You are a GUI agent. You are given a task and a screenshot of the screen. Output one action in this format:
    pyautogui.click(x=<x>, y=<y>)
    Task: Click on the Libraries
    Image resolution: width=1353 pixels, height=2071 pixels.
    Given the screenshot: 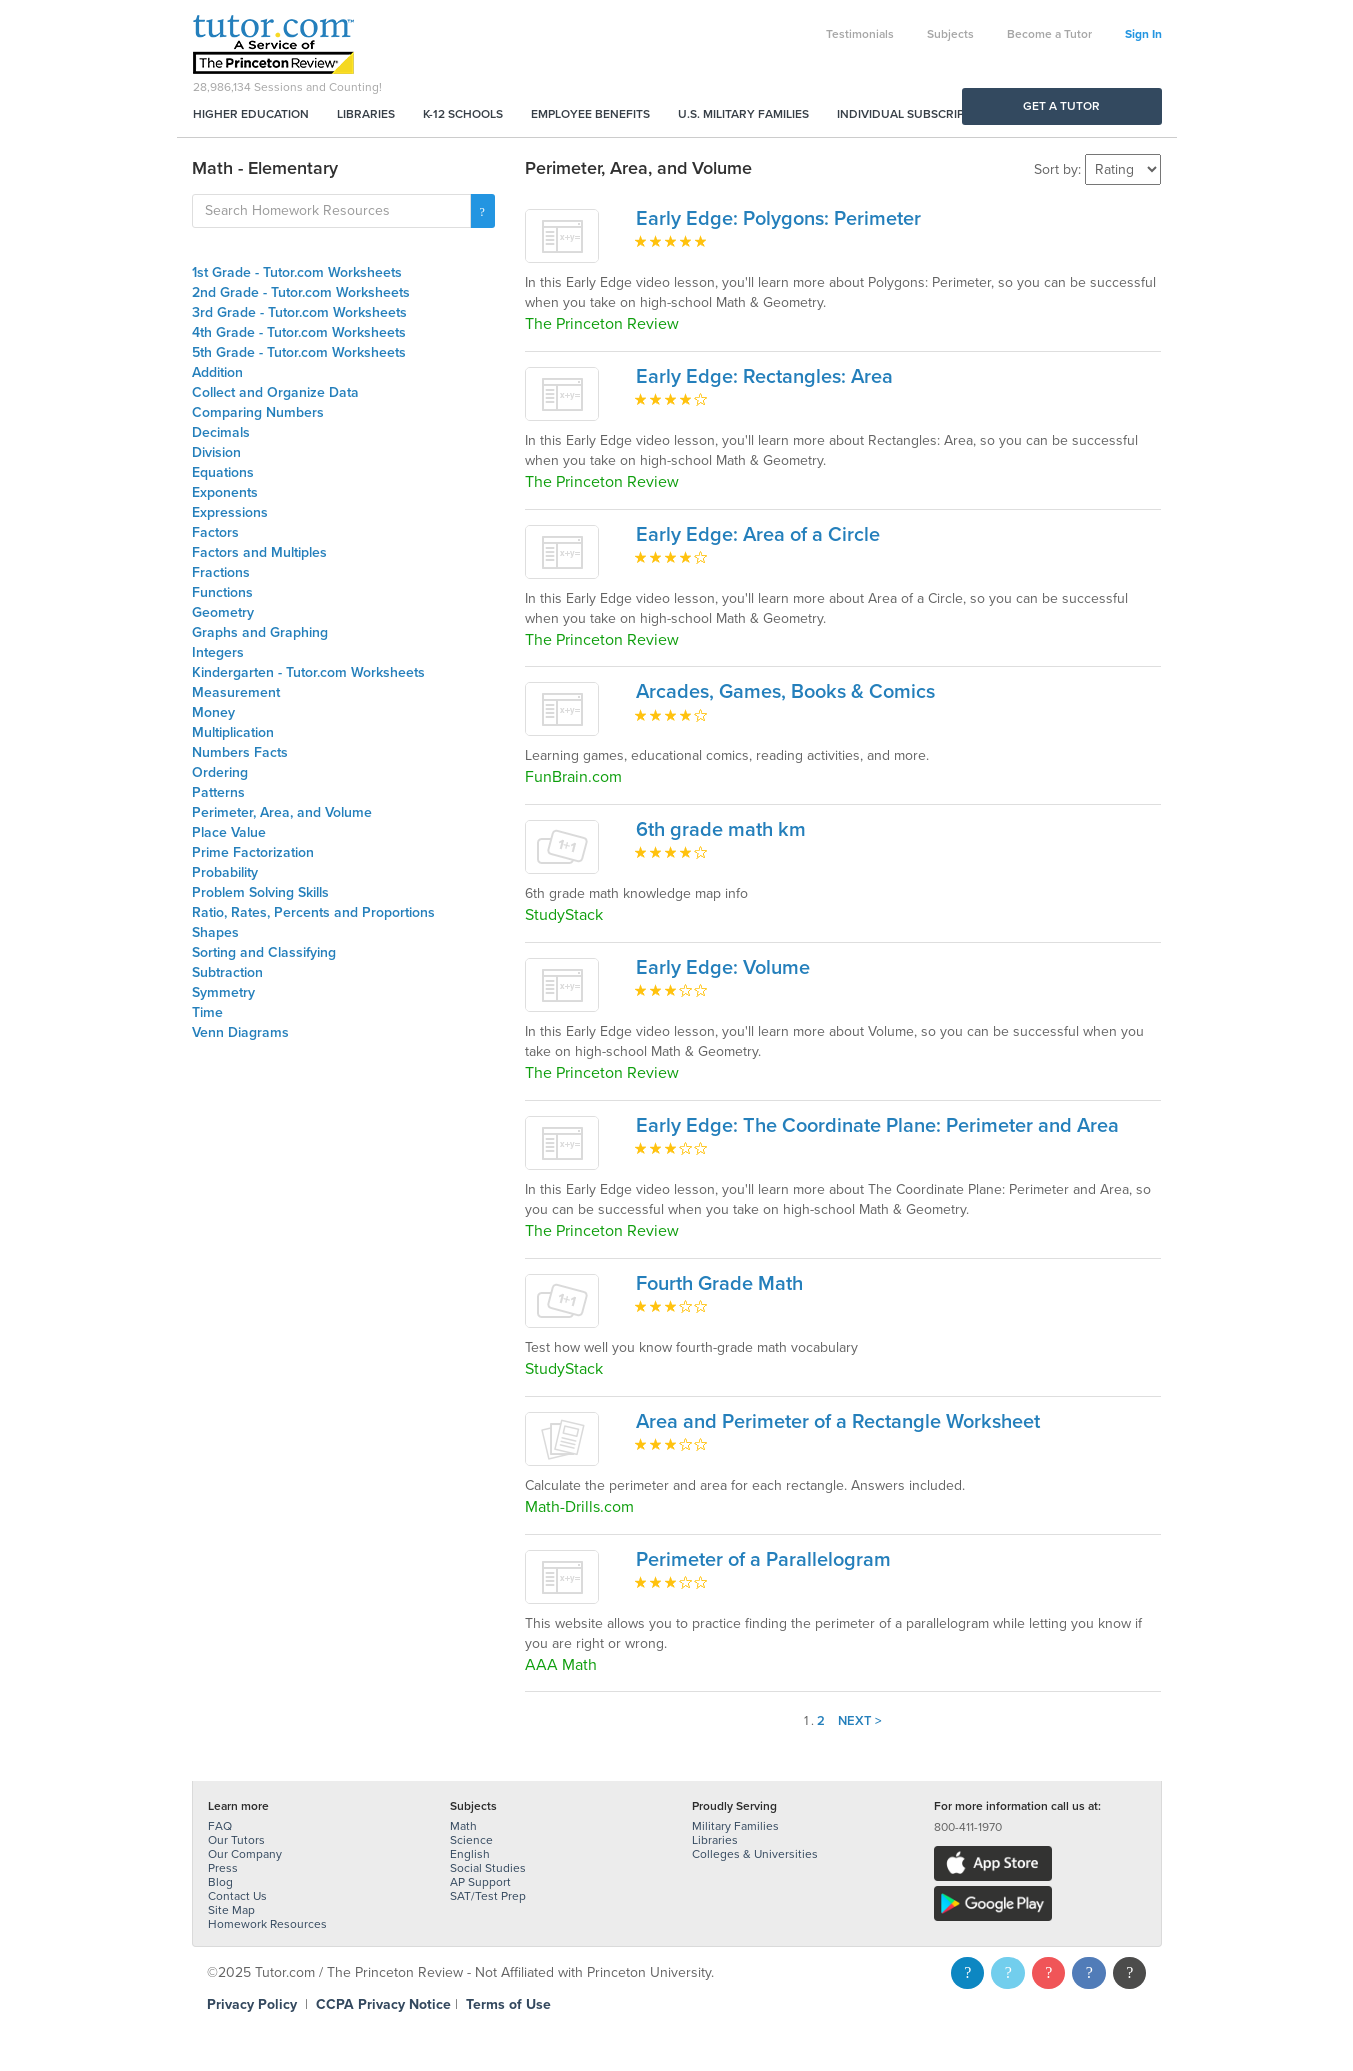 What is the action you would take?
    pyautogui.click(x=366, y=114)
    